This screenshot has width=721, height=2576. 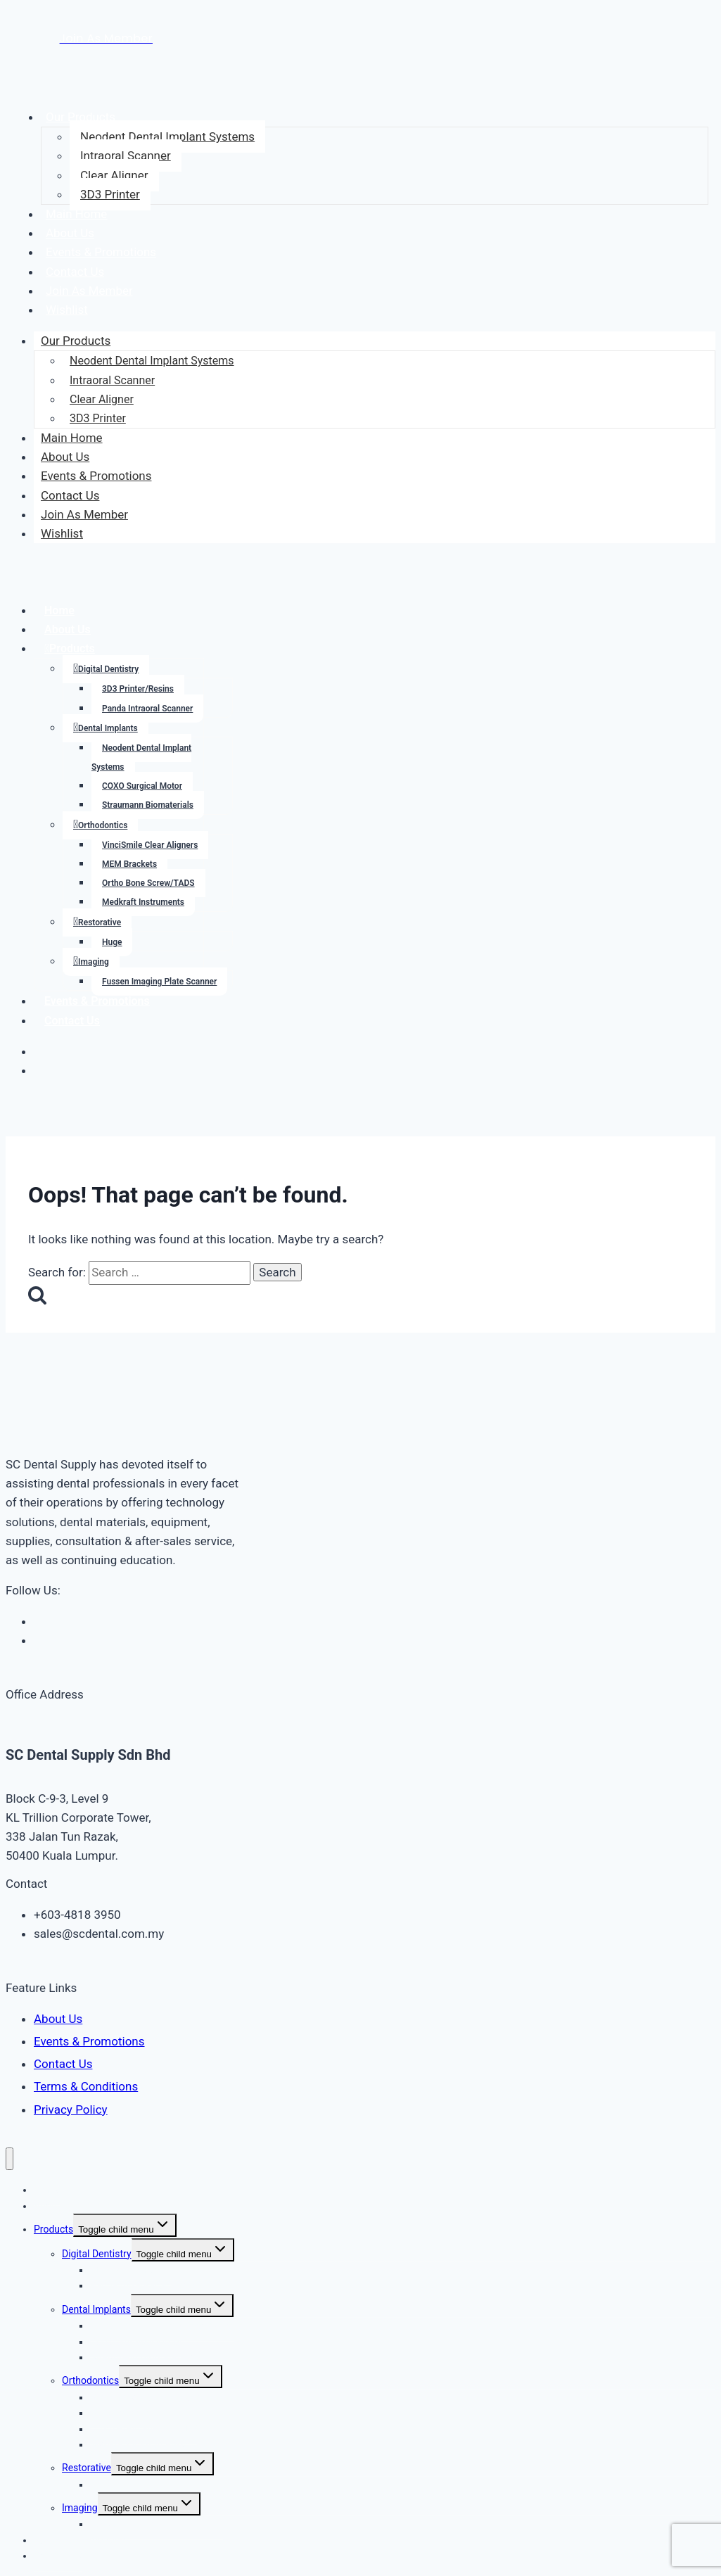 I want to click on About Us, so click(x=70, y=233).